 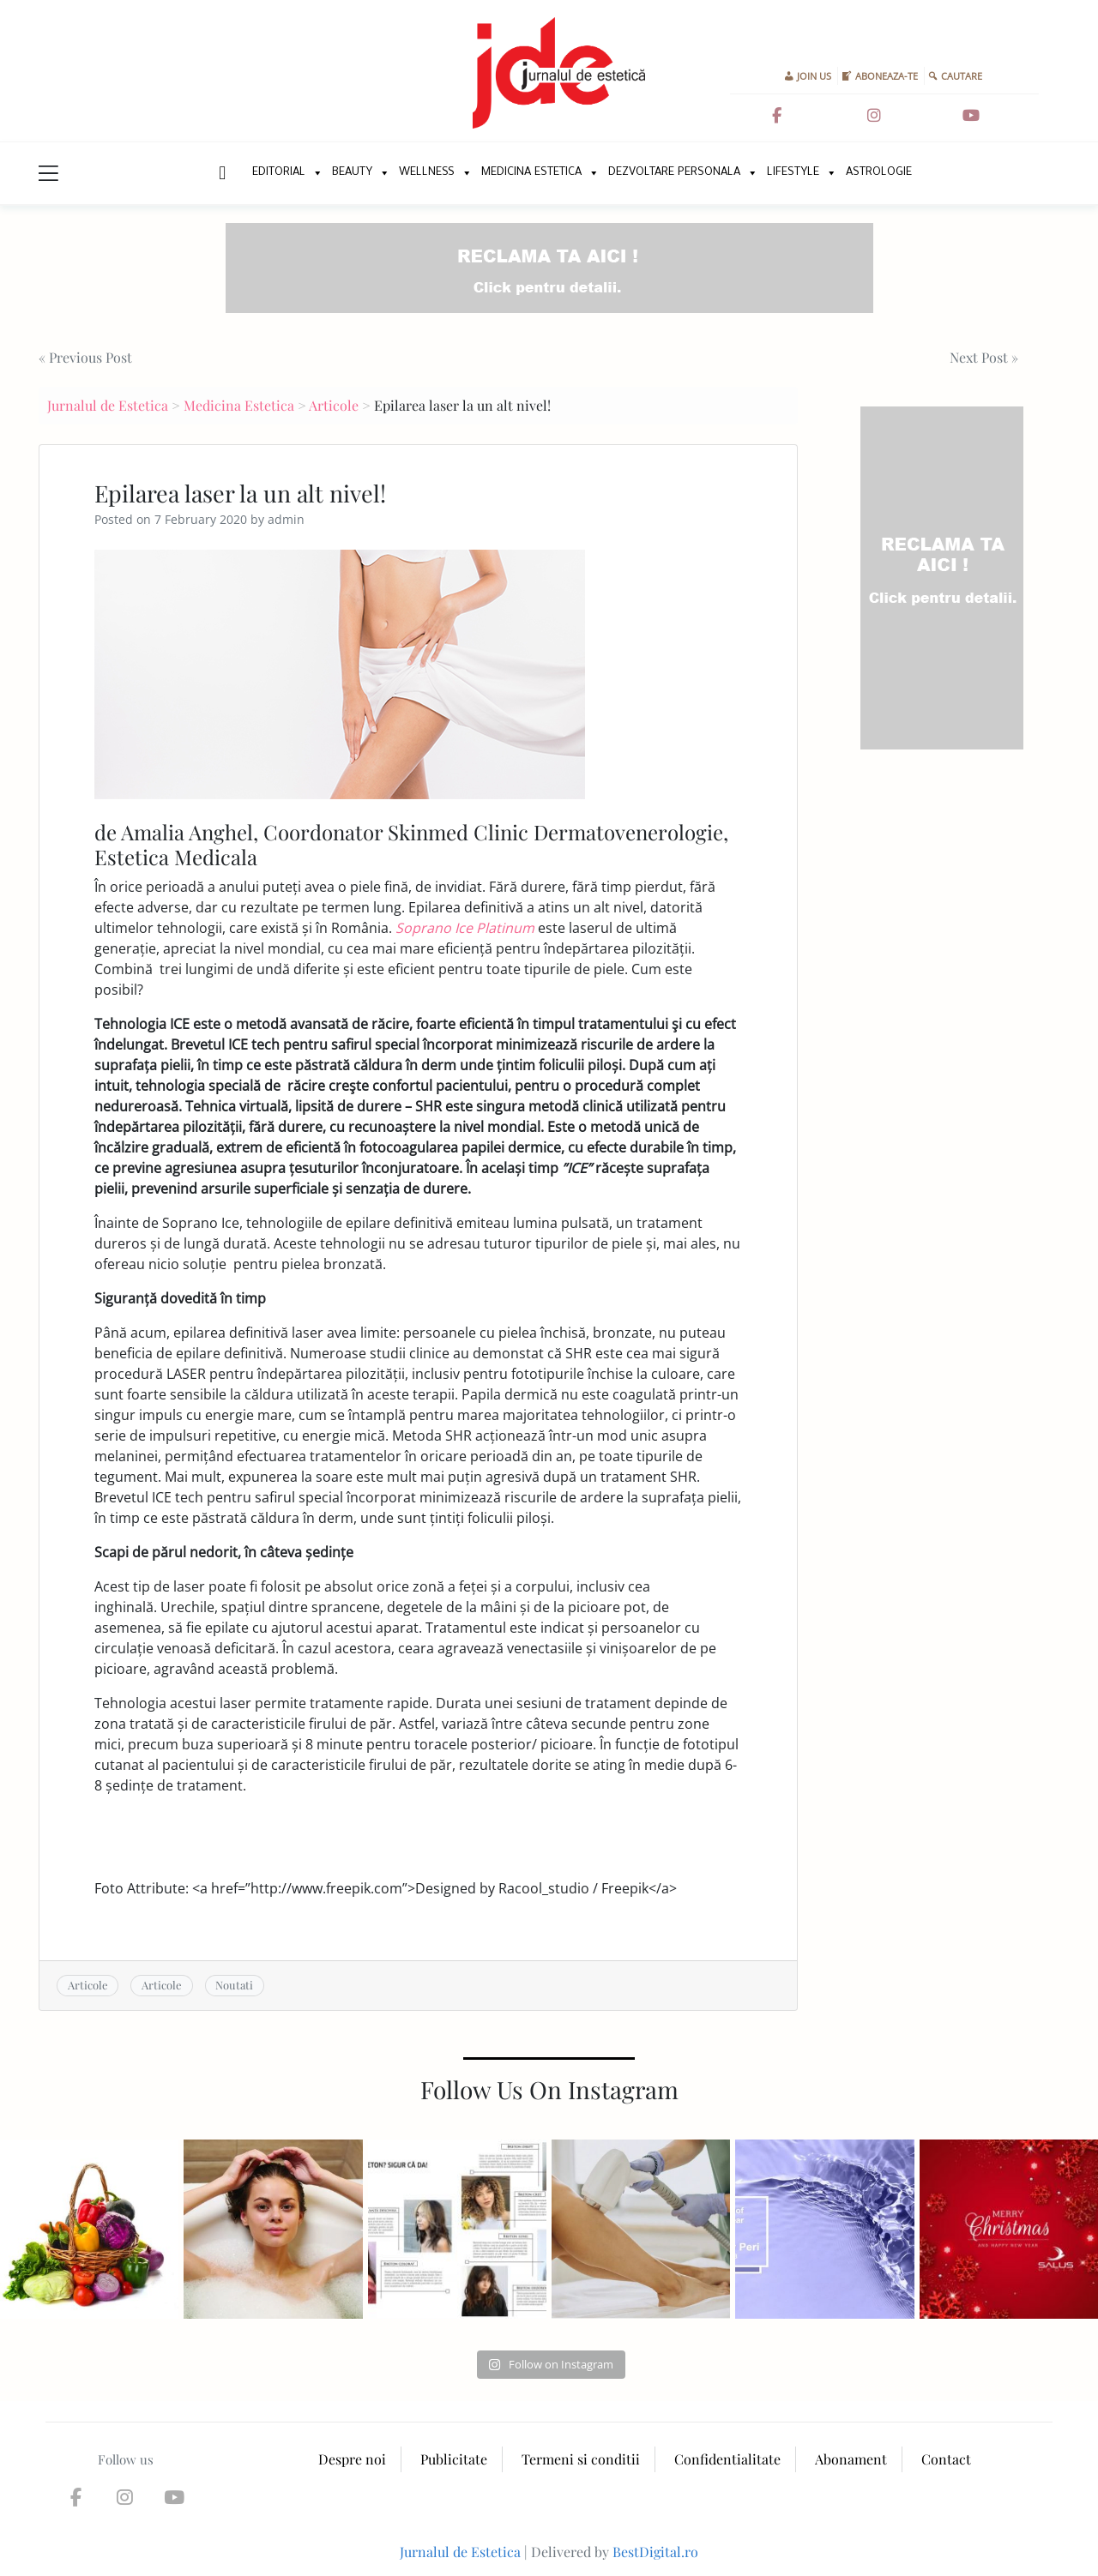 What do you see at coordinates (107, 405) in the screenshot?
I see `Jurnalul de Estetica` at bounding box center [107, 405].